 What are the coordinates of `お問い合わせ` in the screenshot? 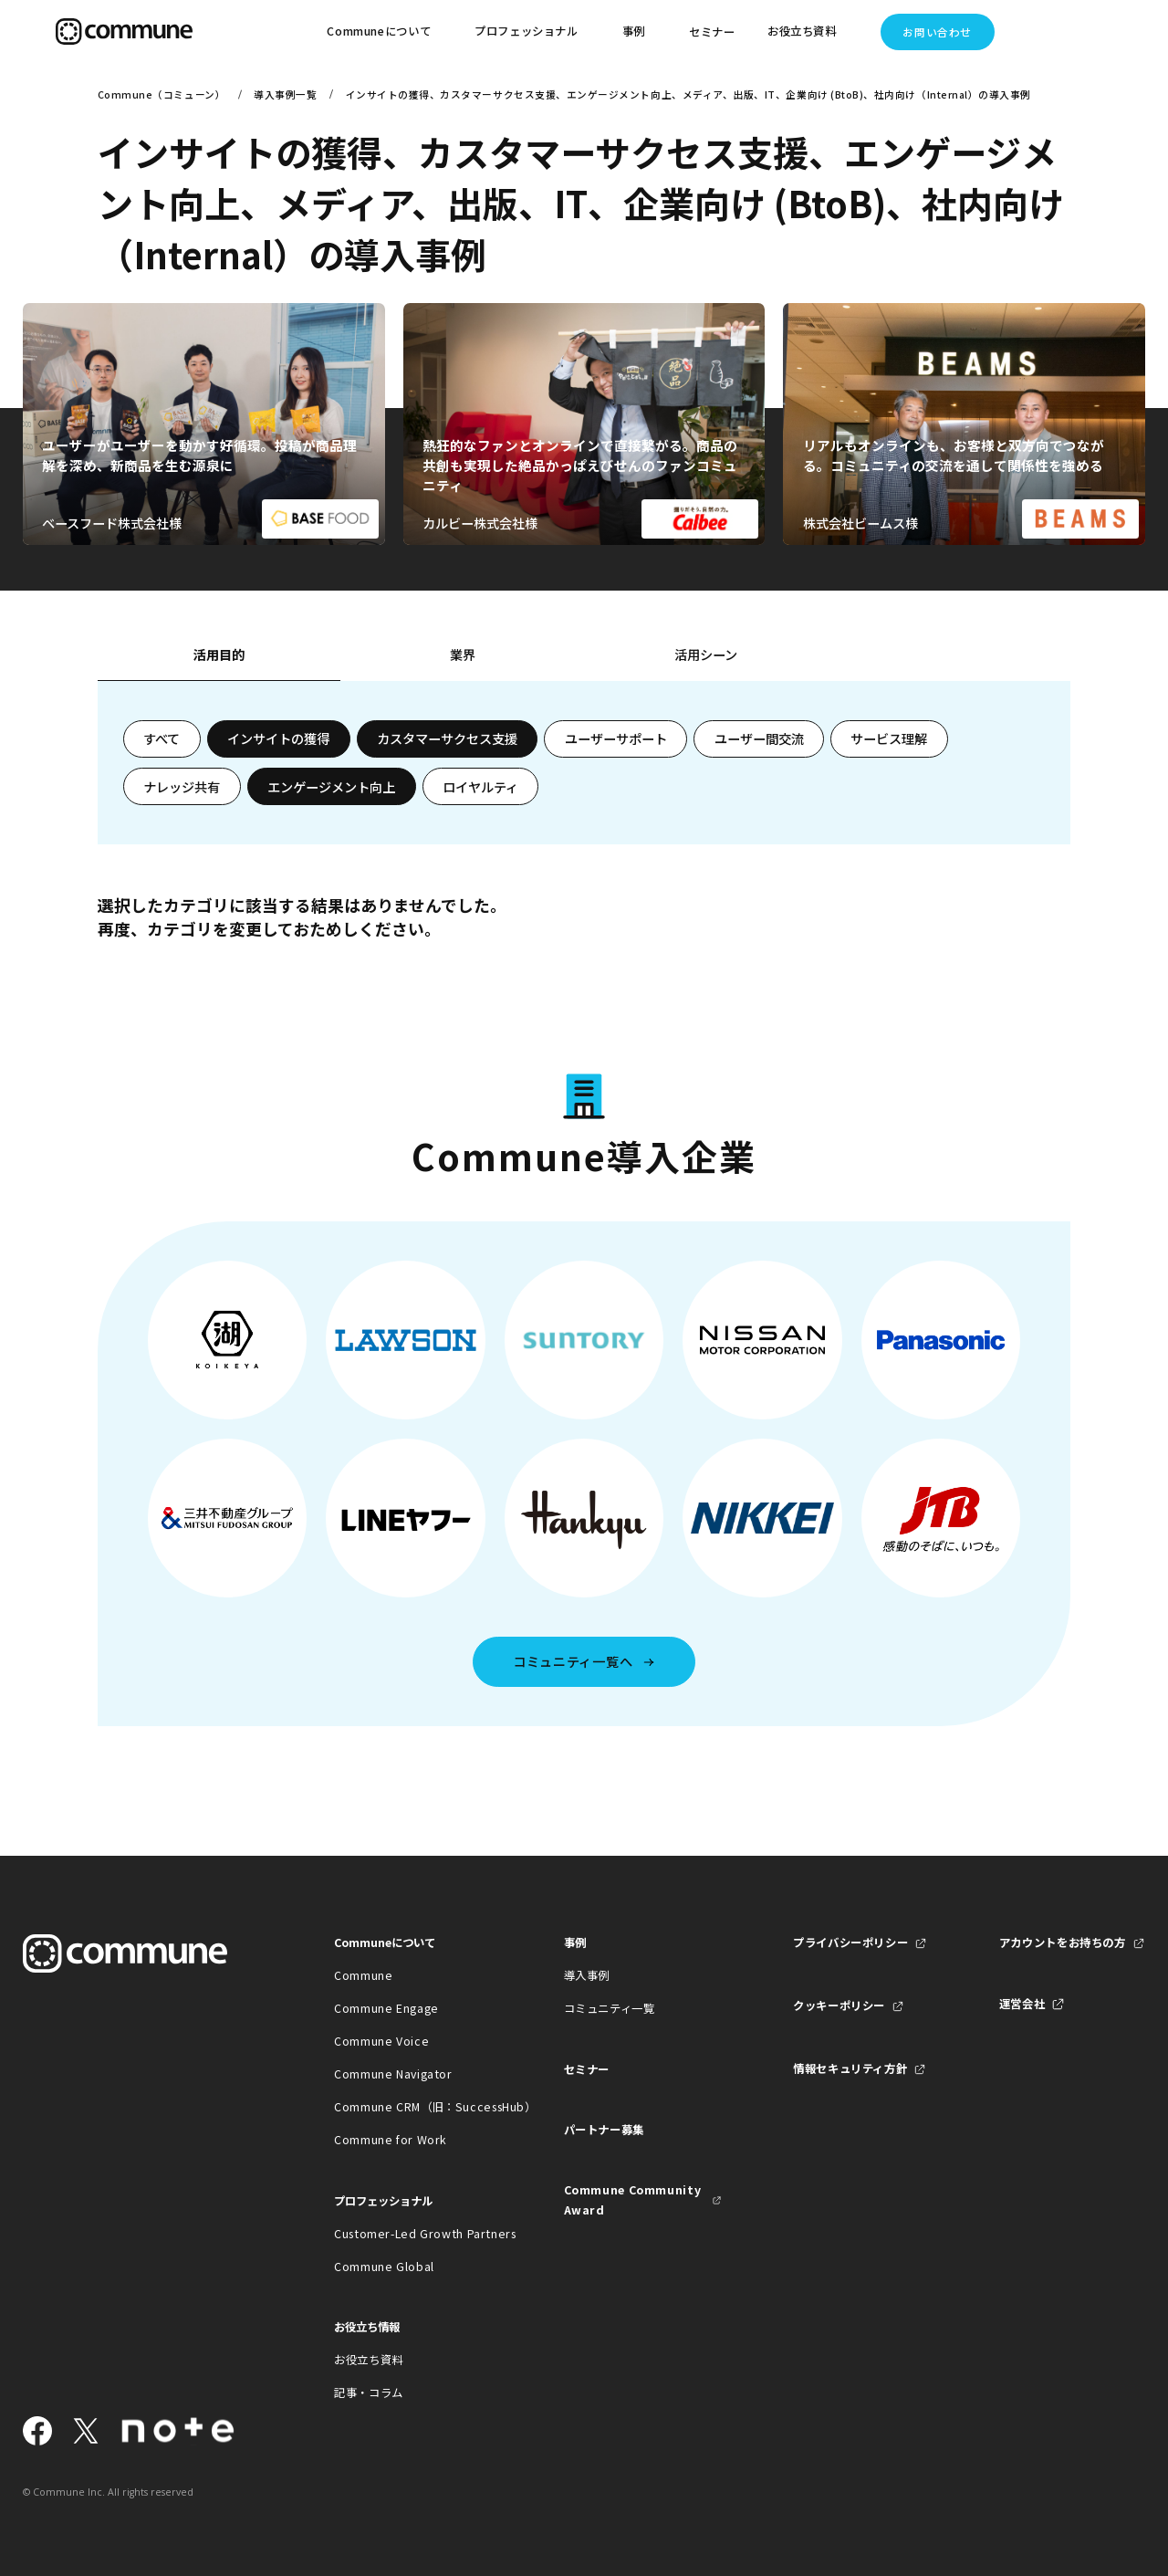 It's located at (936, 32).